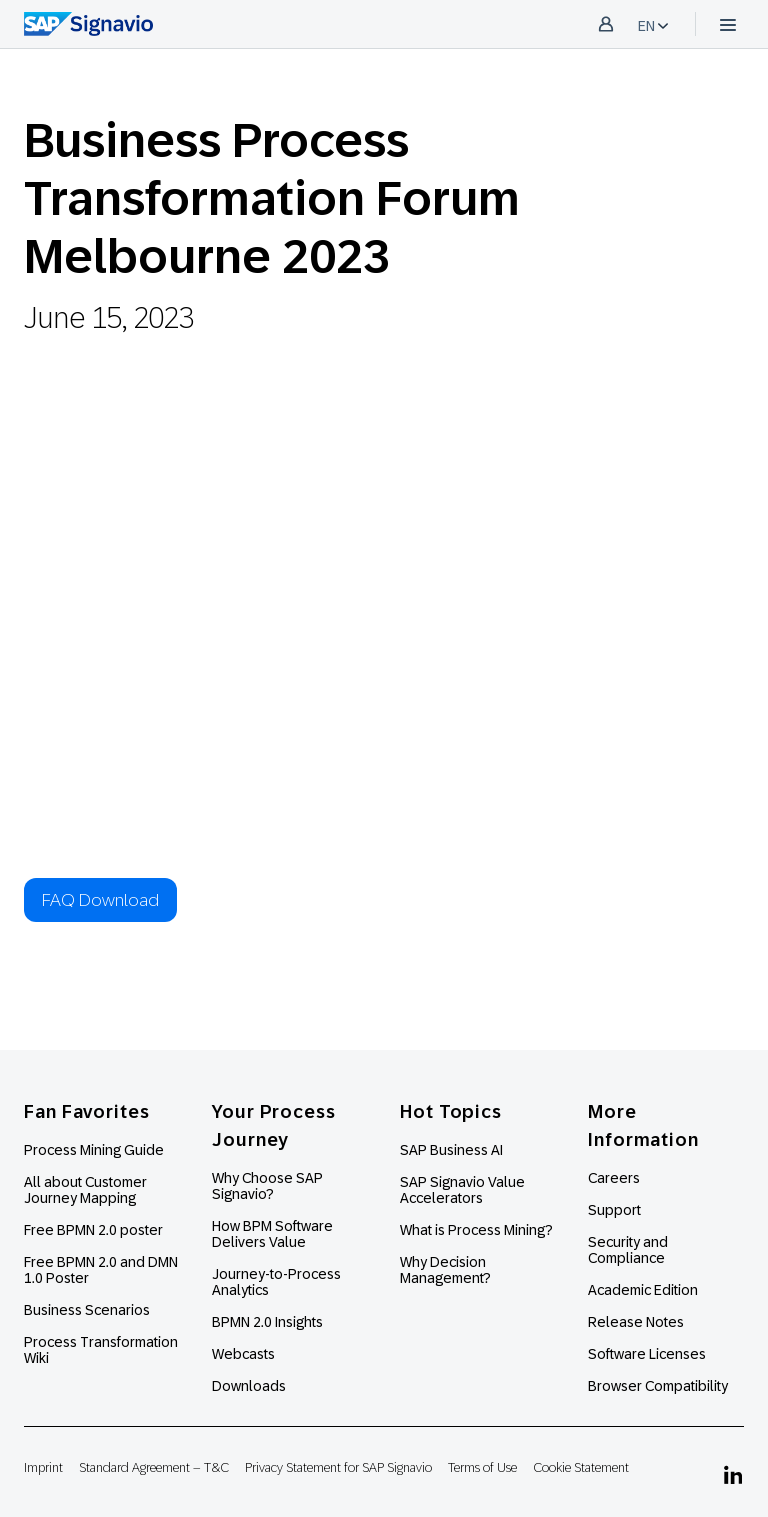 The image size is (768, 1517). I want to click on Downloads, so click(249, 1386).